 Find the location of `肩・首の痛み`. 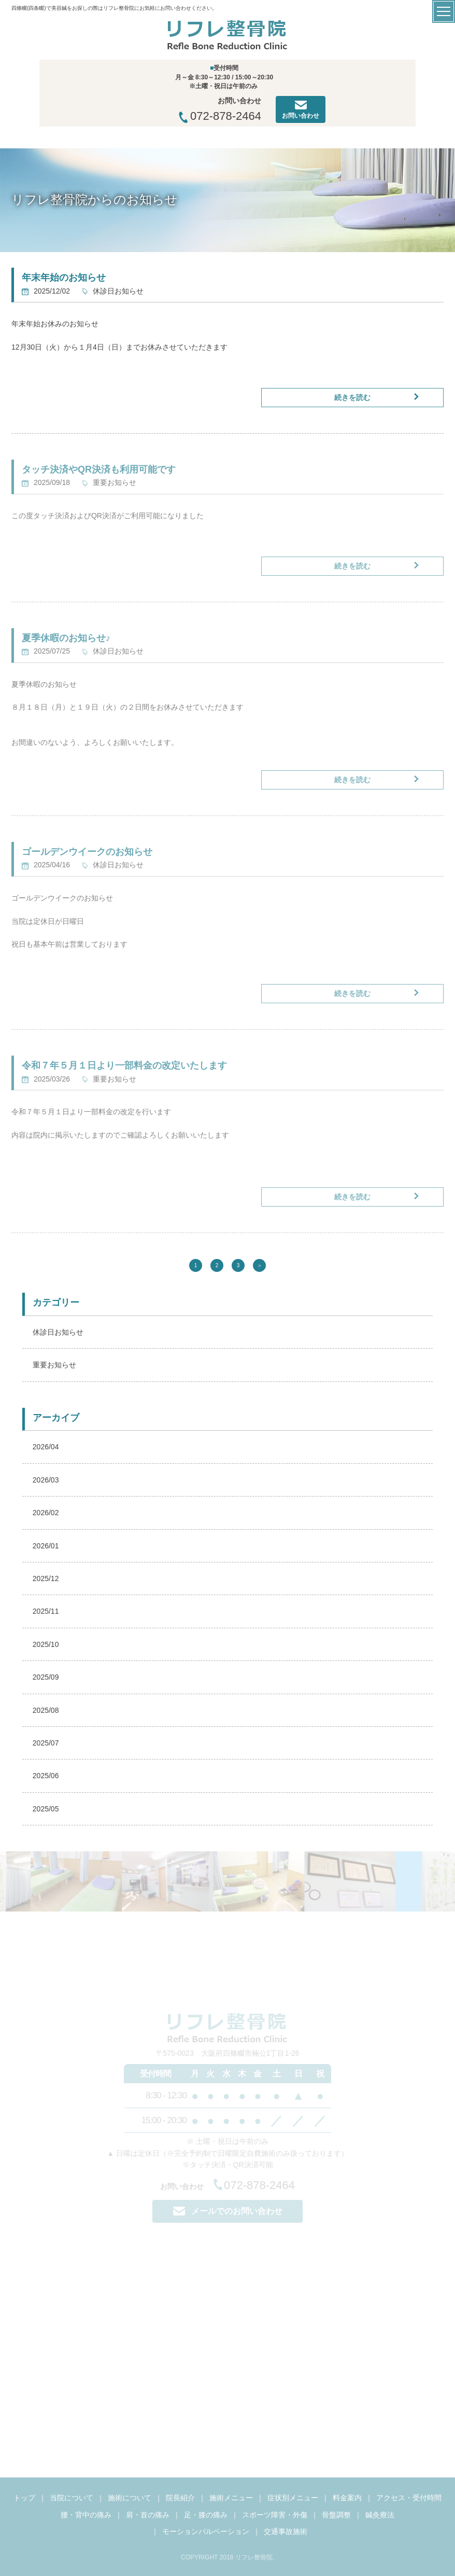

肩・首の痛み is located at coordinates (147, 2515).